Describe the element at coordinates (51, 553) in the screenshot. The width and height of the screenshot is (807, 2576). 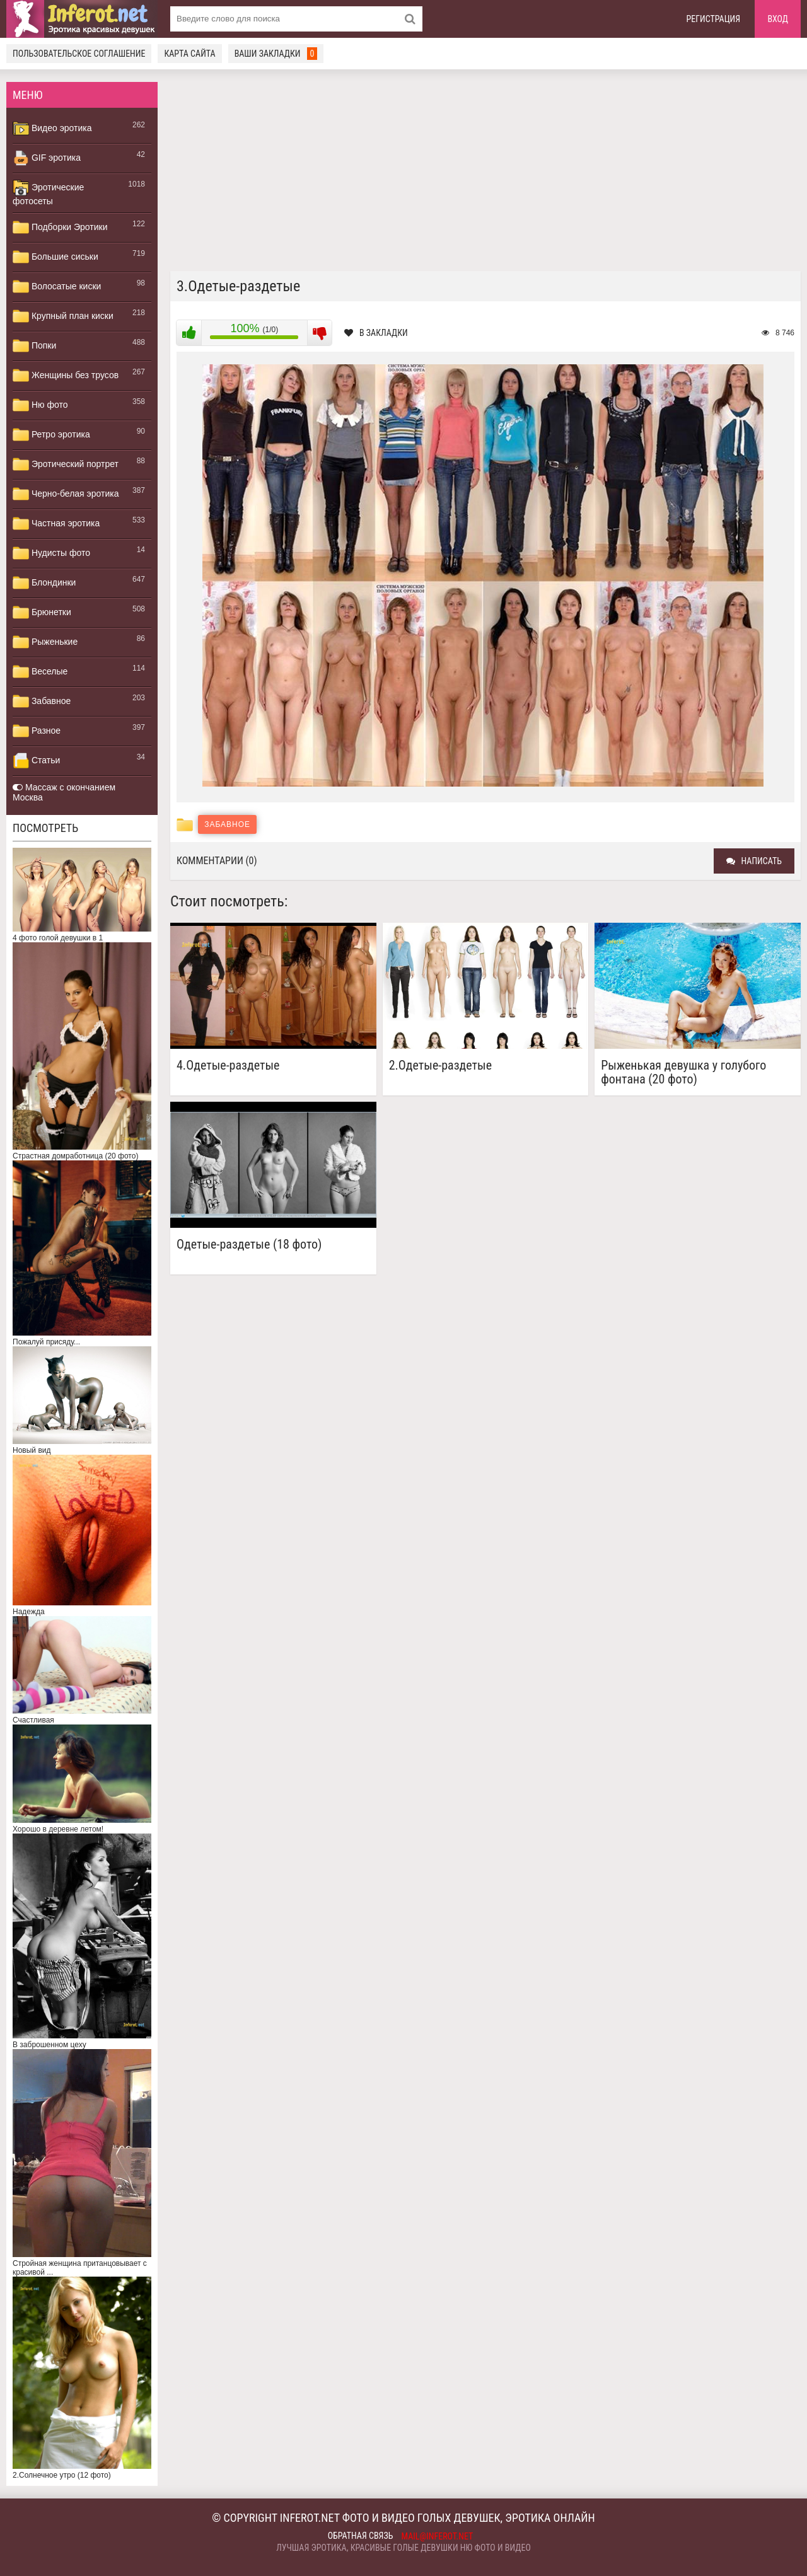
I see `Нудисты фото` at that location.